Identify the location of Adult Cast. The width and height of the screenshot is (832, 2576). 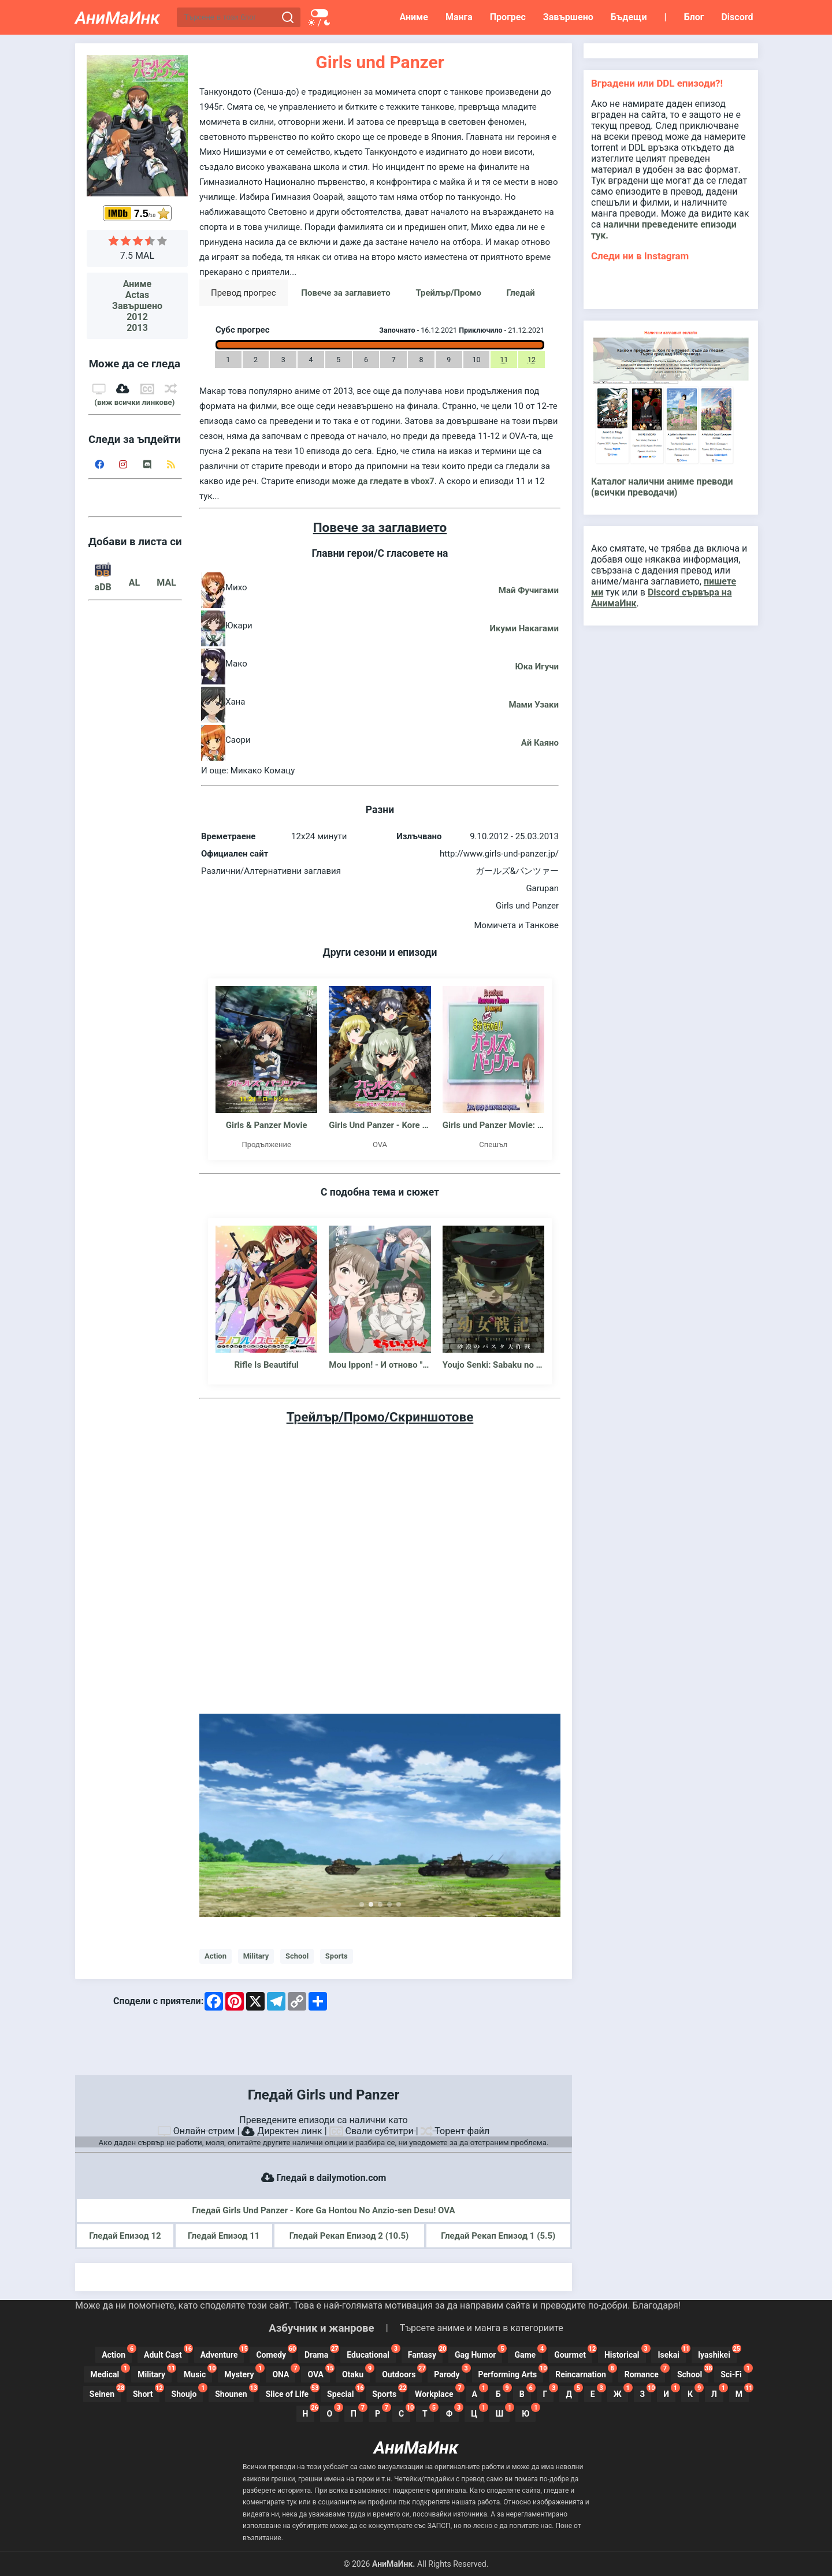
(166, 2353).